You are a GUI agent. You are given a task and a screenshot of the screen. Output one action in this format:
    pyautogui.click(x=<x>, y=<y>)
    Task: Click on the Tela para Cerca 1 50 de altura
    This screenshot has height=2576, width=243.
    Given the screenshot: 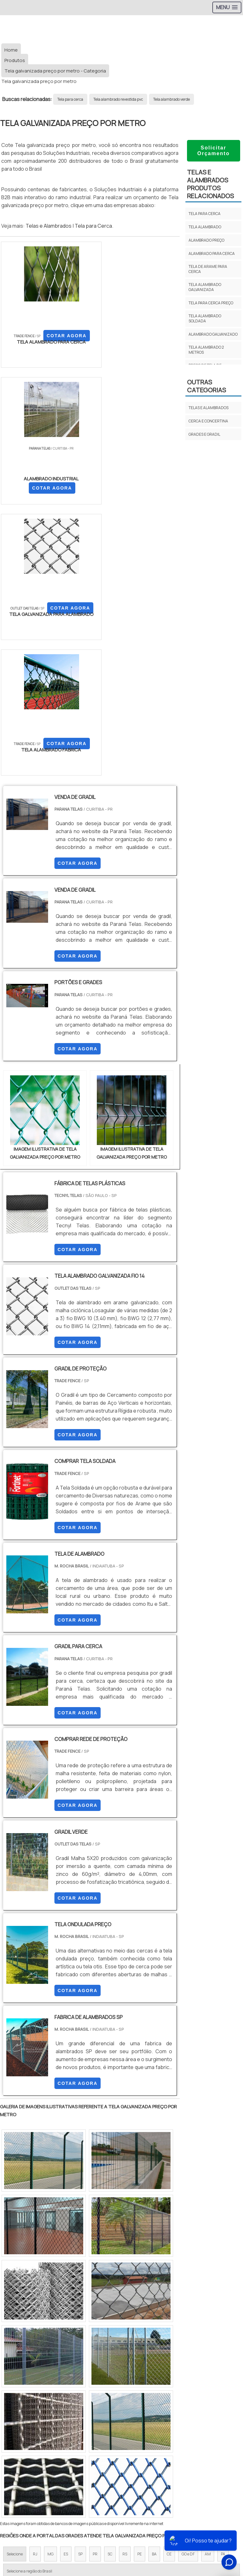 What is the action you would take?
    pyautogui.click(x=121, y=2490)
    